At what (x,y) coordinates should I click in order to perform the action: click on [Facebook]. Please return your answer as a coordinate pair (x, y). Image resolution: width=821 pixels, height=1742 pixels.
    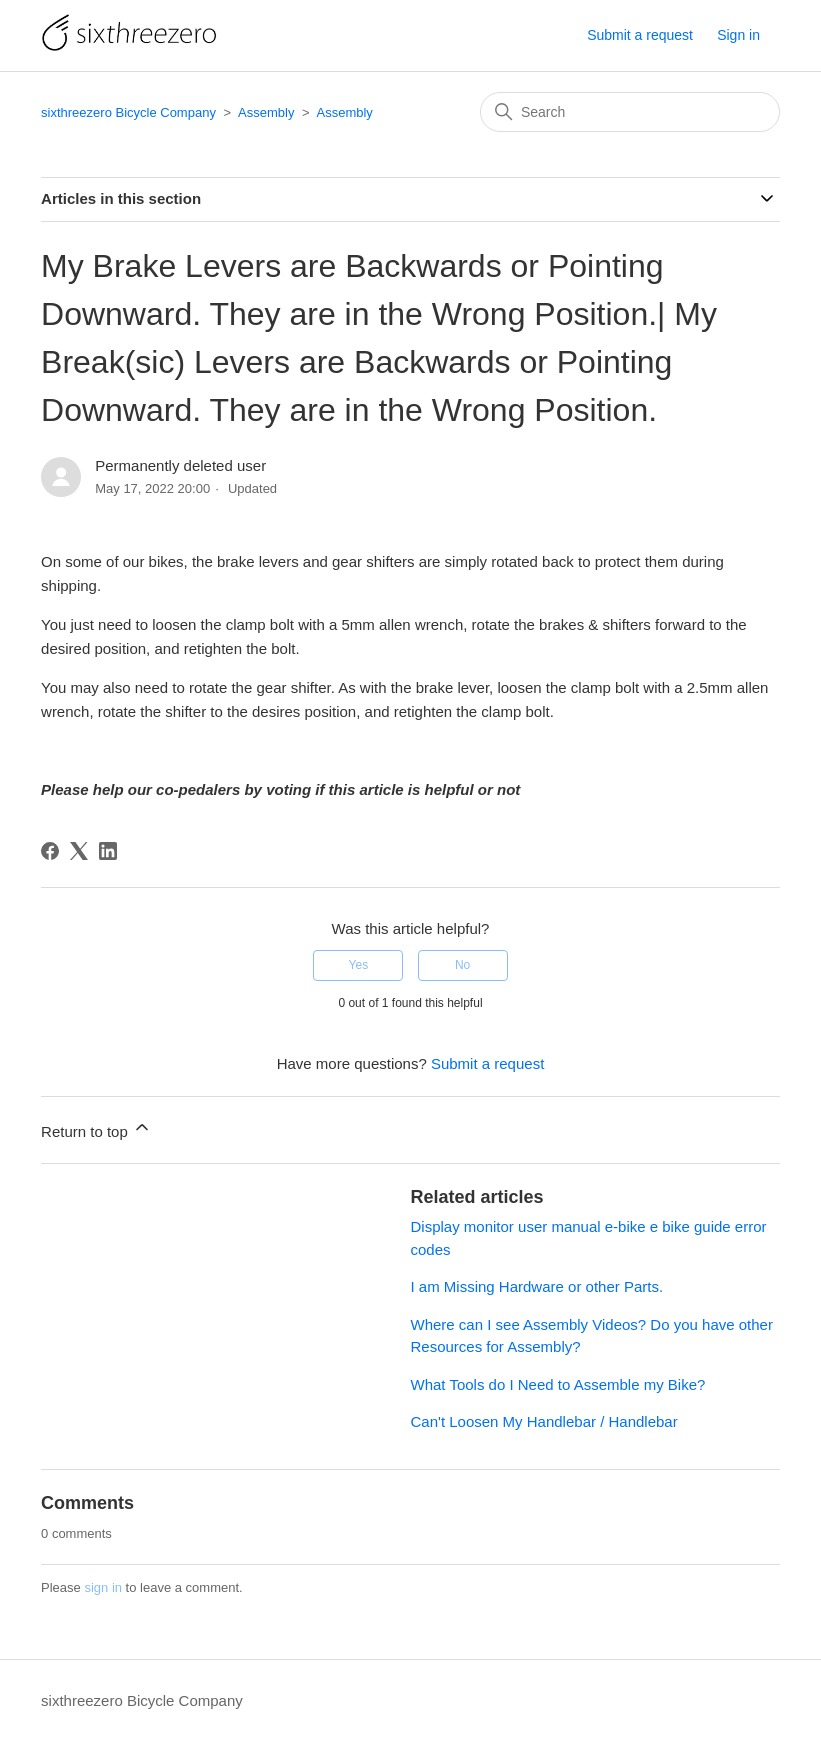
    Looking at the image, I should click on (50, 851).